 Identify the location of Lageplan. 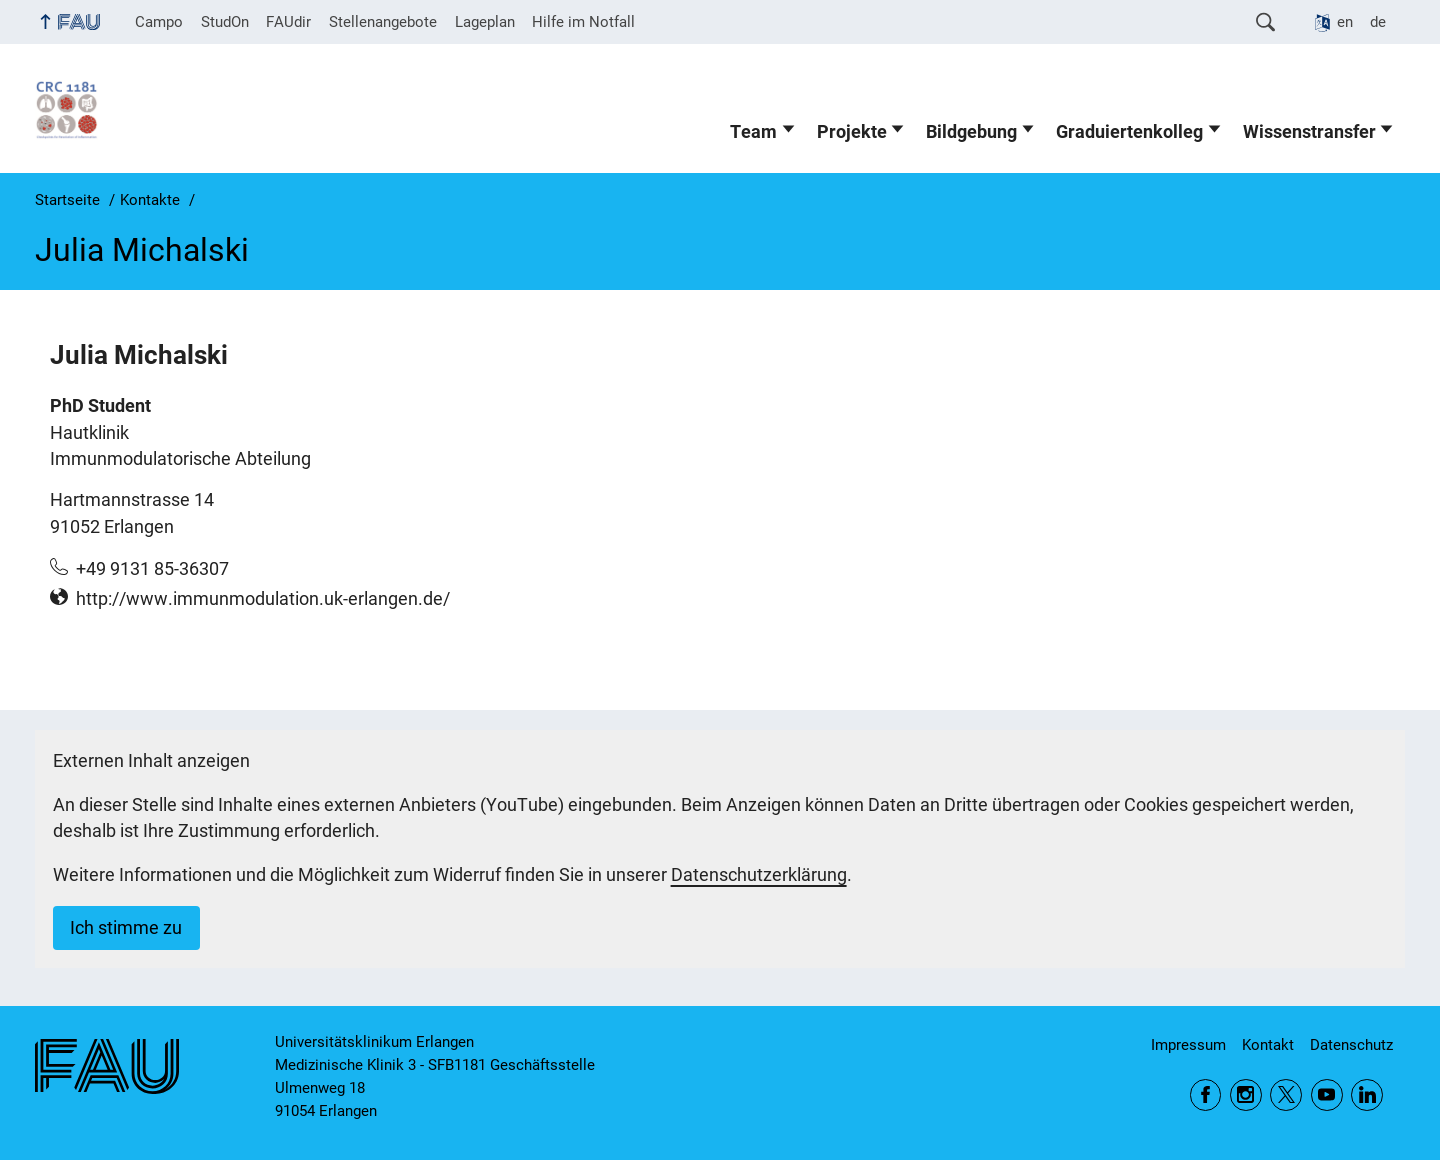
(485, 22).